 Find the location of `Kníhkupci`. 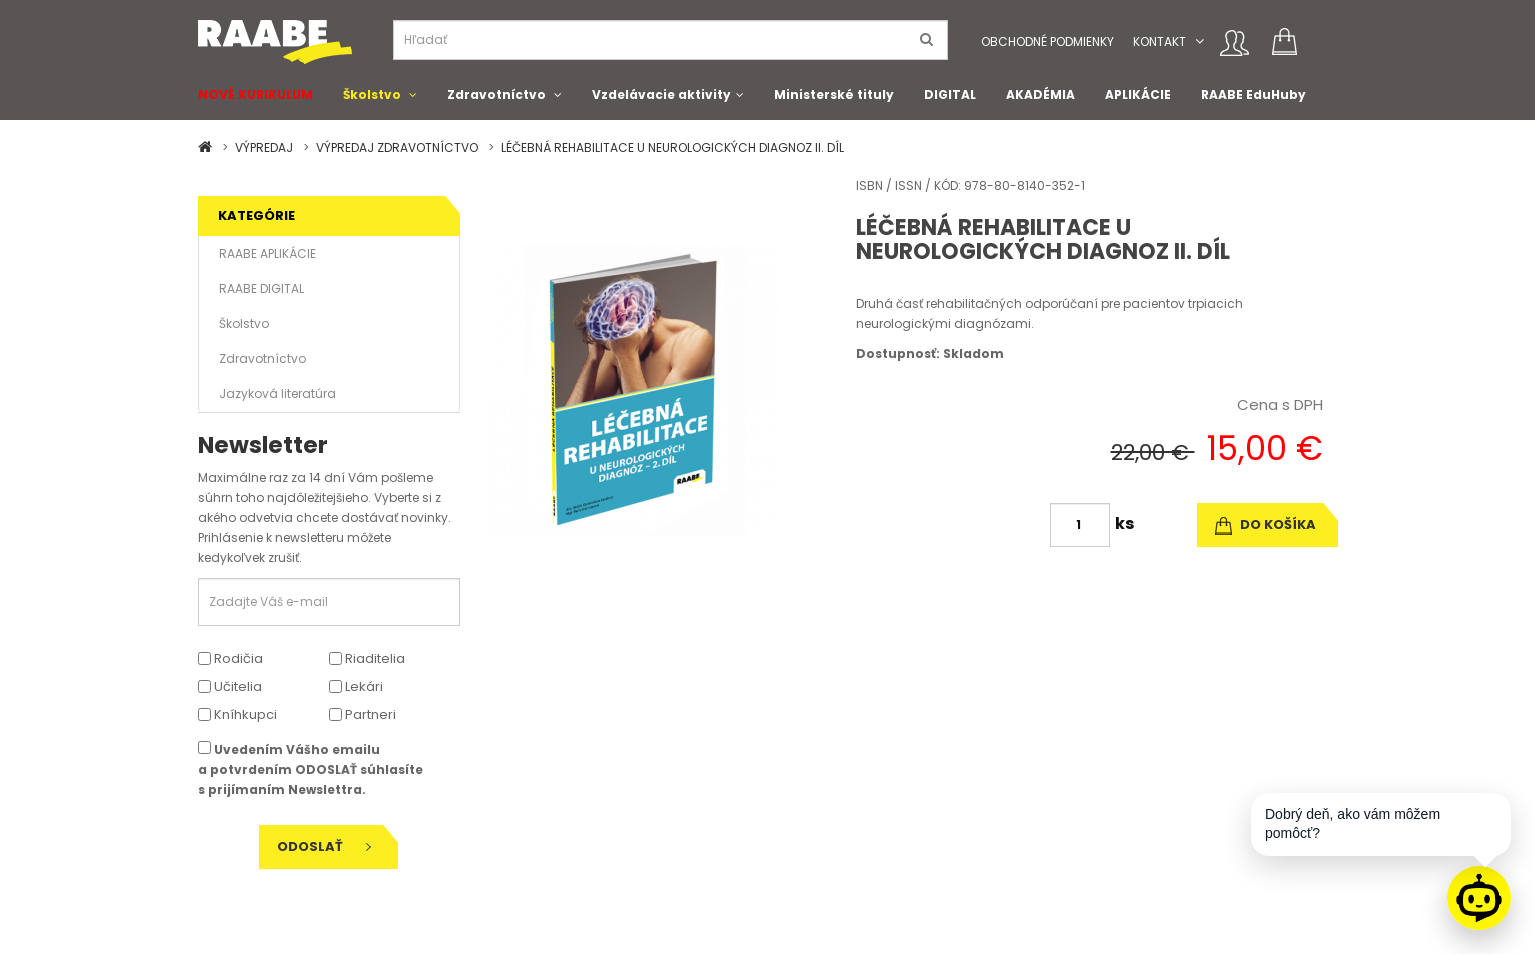

Kníhkupci is located at coordinates (237, 714).